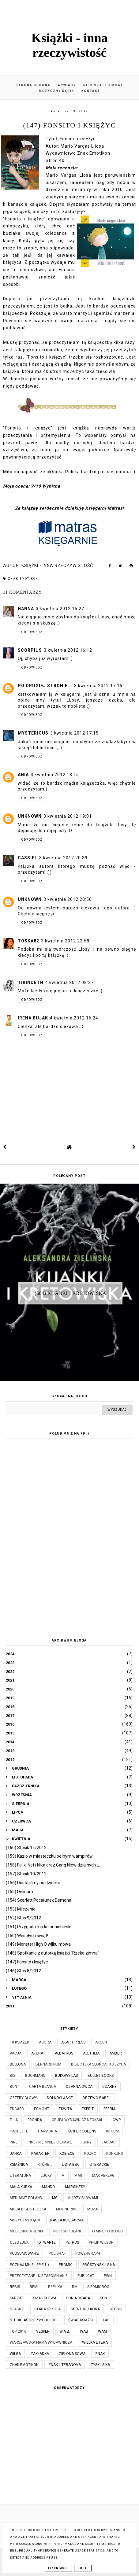 This screenshot has width=139, height=2576. Describe the element at coordinates (82, 2198) in the screenshot. I see `Między Słowami` at that location.